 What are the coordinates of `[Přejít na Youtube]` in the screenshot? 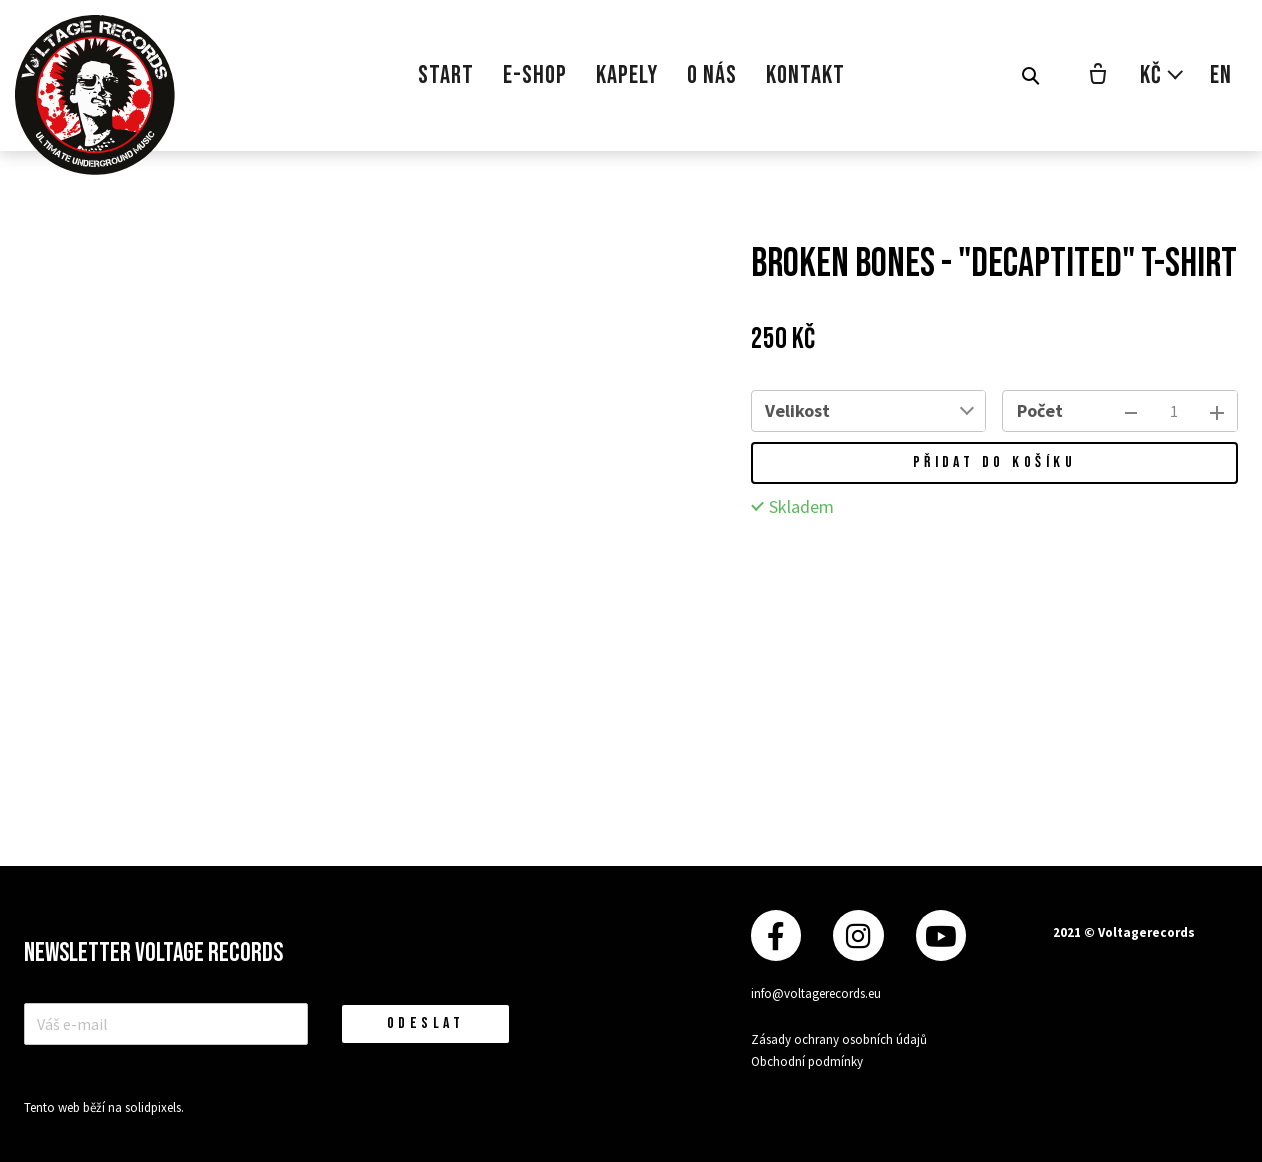 It's located at (941, 935).